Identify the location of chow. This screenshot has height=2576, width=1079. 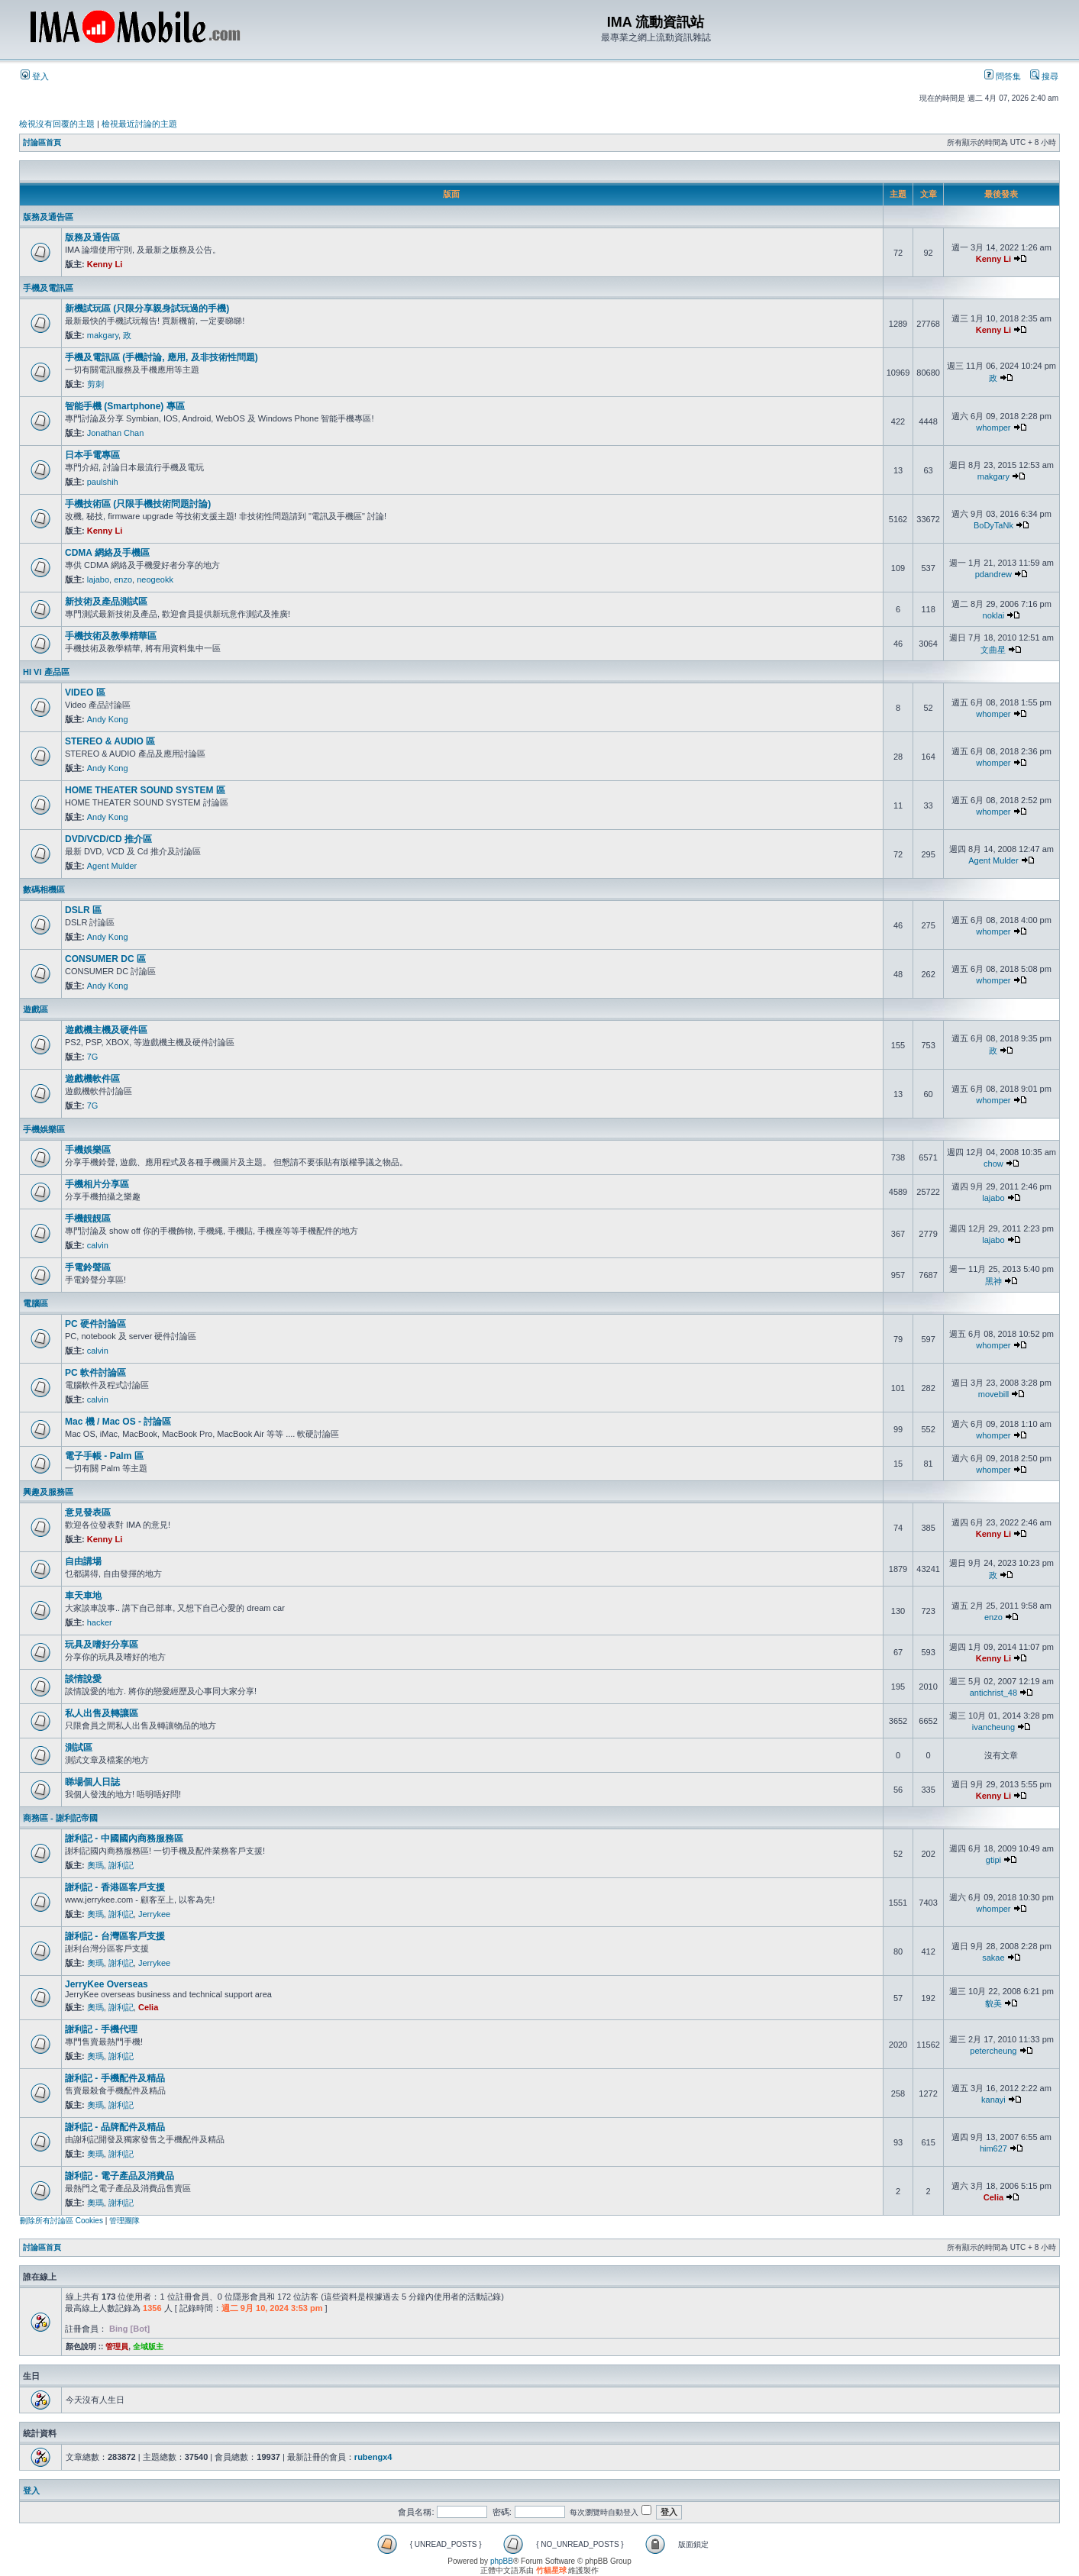
(993, 1163).